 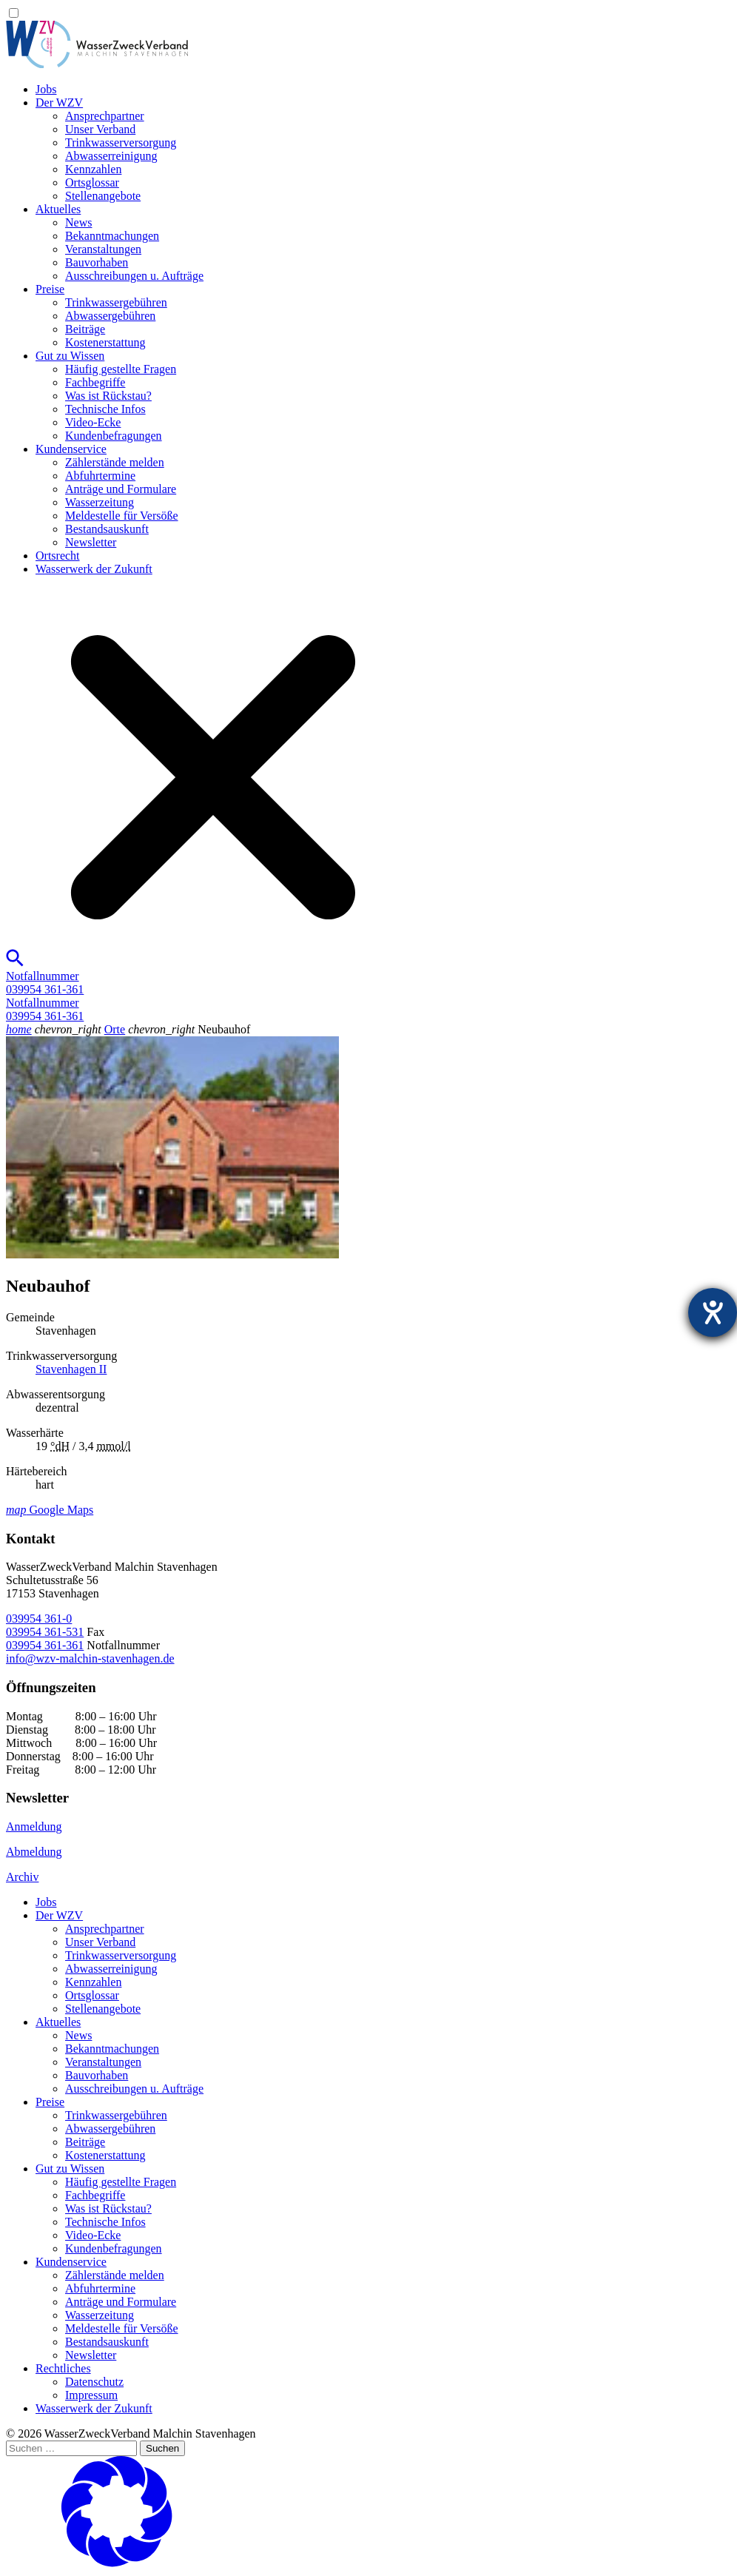 What do you see at coordinates (78, 222) in the screenshot?
I see `News` at bounding box center [78, 222].